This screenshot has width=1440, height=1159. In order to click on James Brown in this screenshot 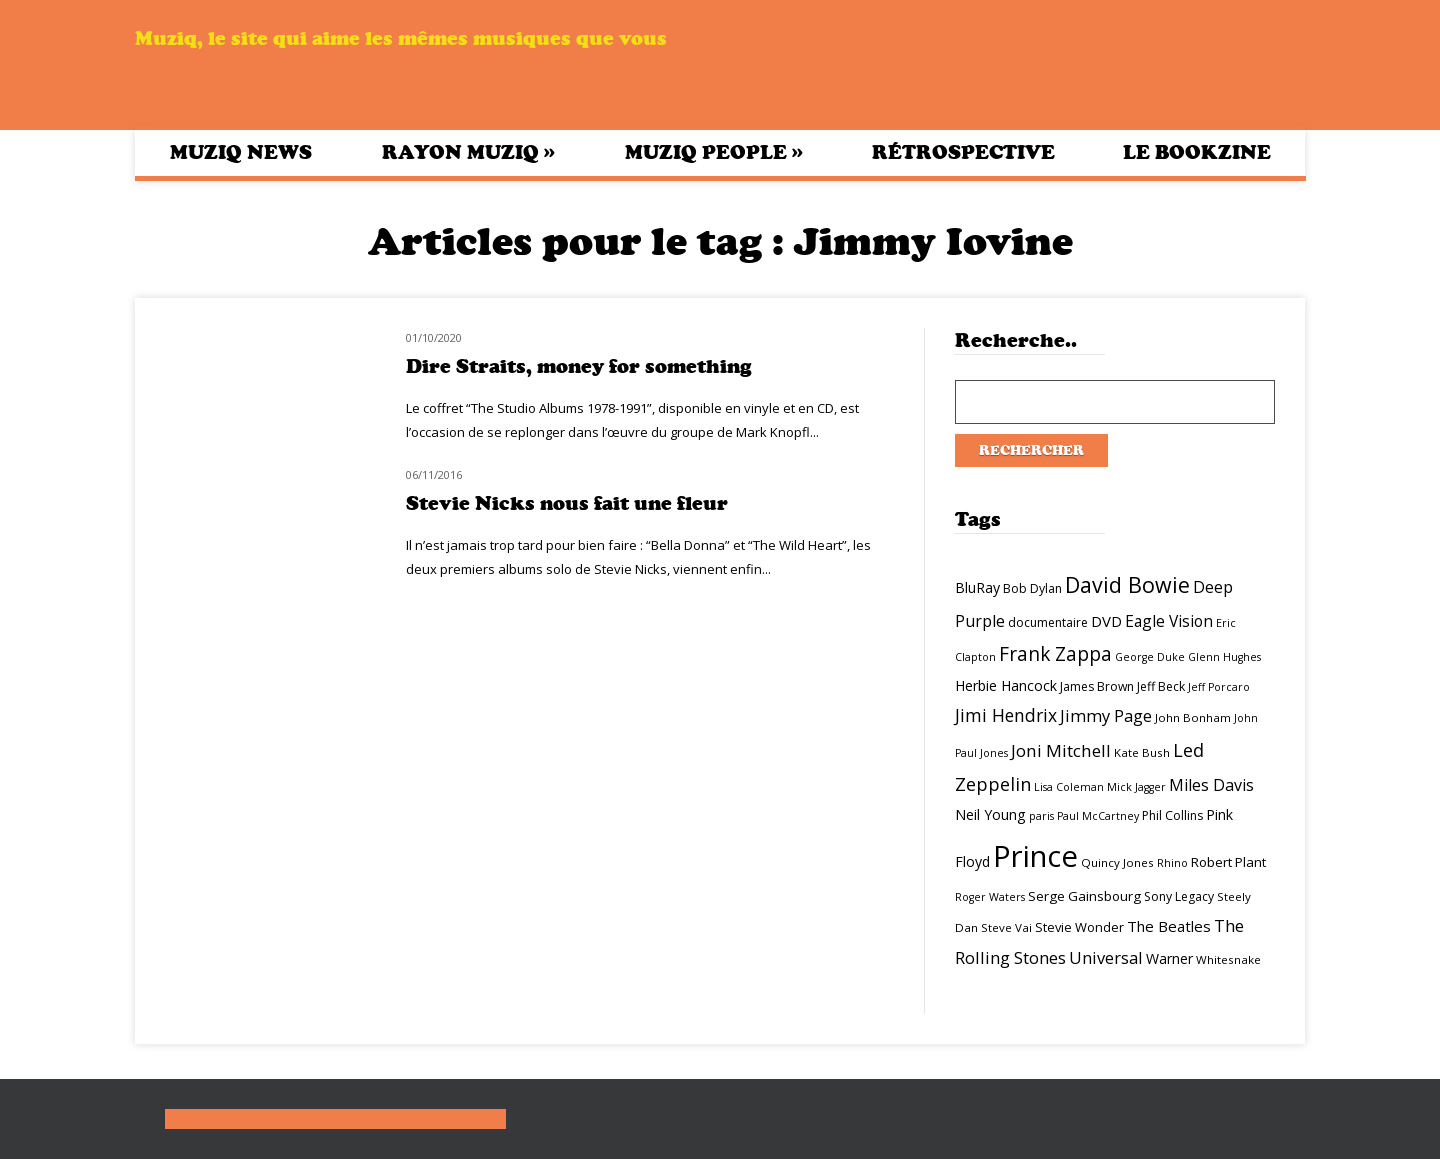, I will do `click(1097, 686)`.